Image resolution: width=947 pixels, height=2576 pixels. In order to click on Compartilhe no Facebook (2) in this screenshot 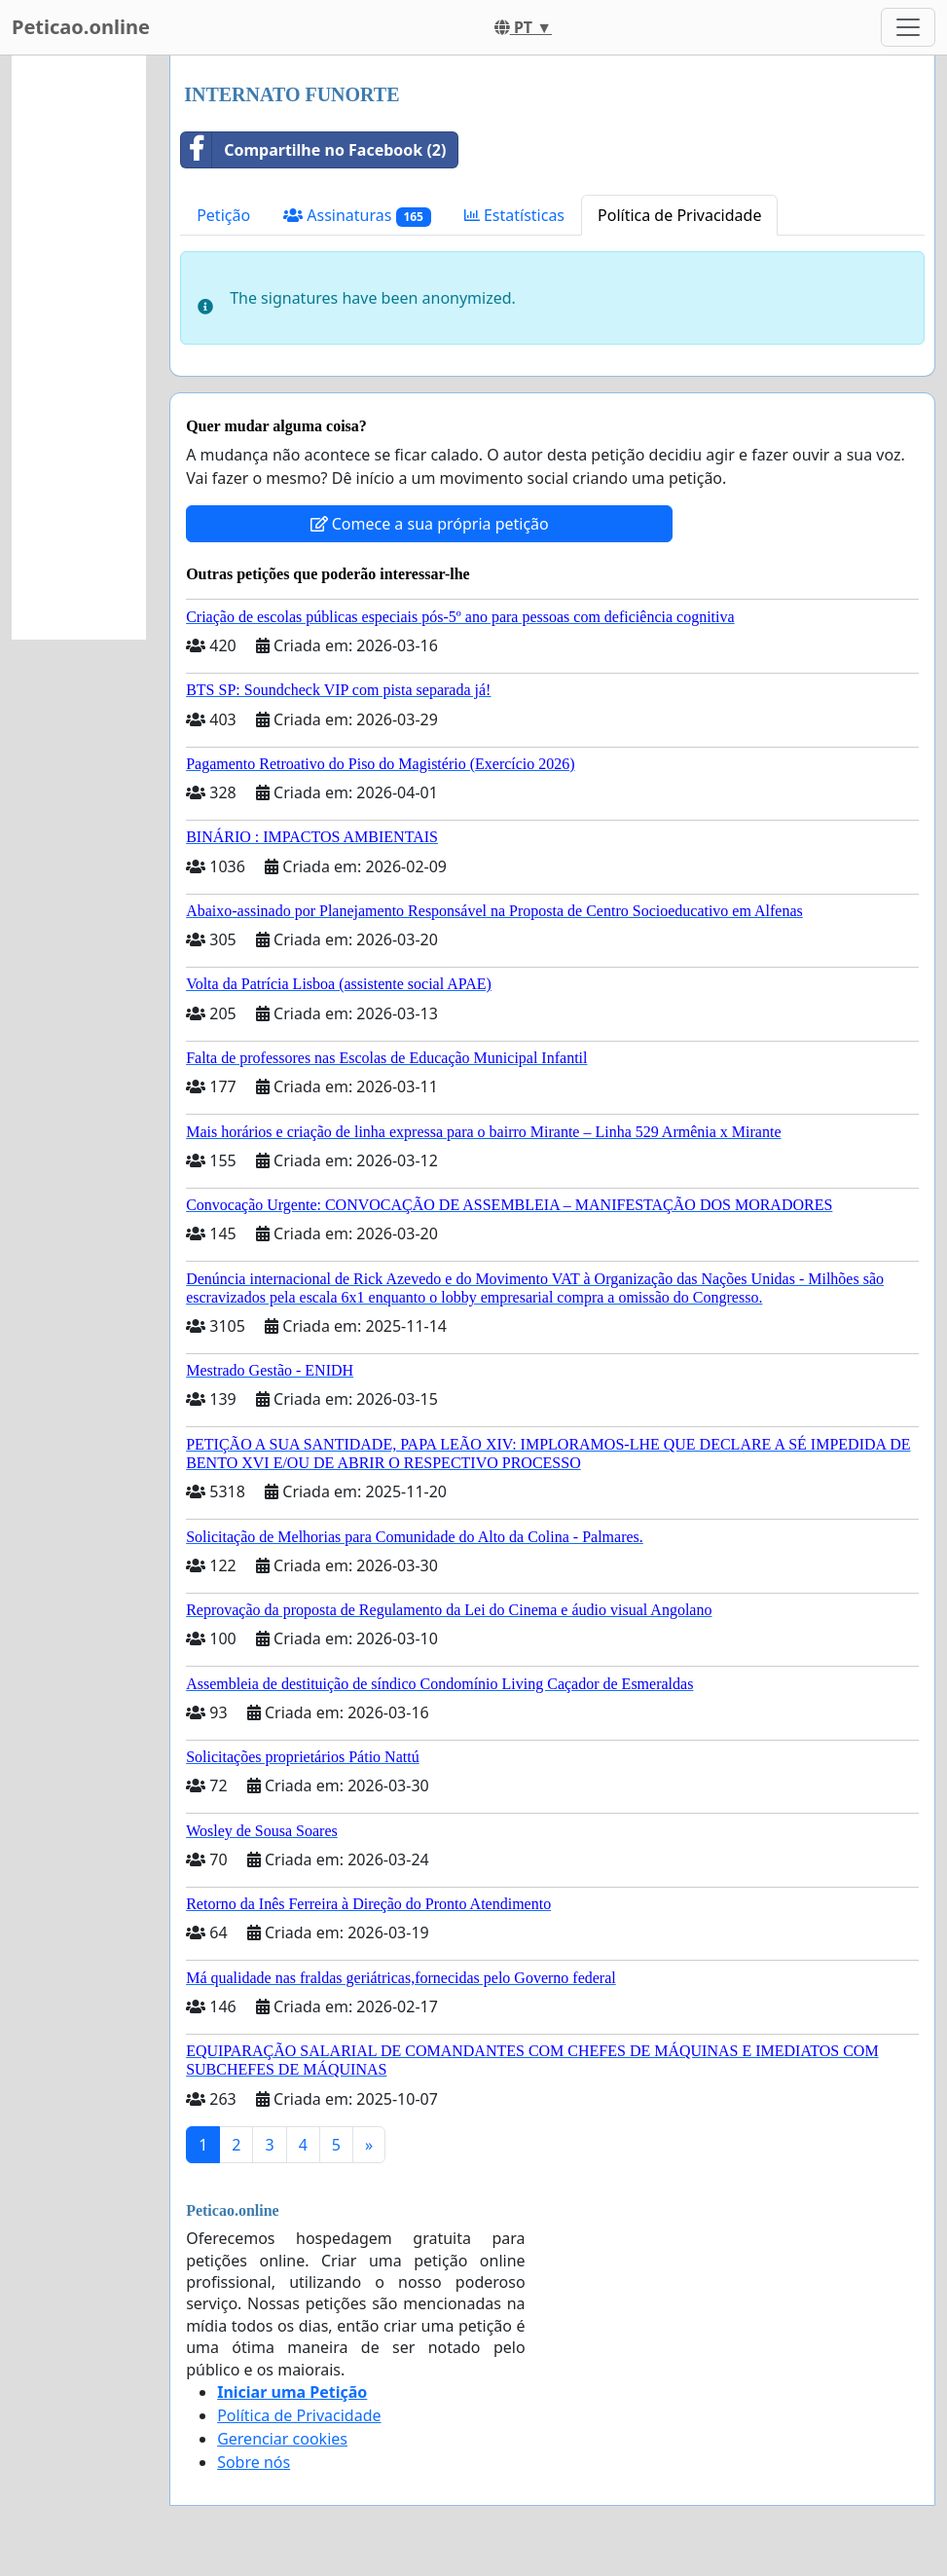, I will do `click(313, 149)`.